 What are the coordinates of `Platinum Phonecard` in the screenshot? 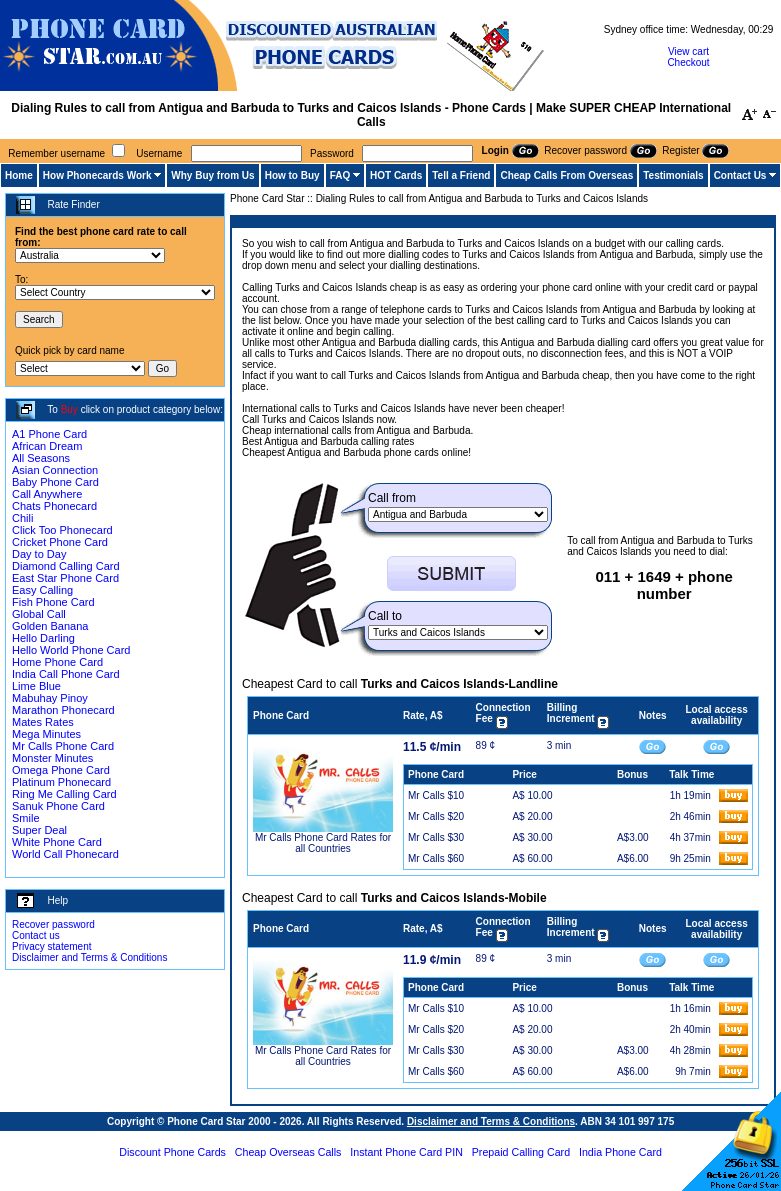 It's located at (61, 782).